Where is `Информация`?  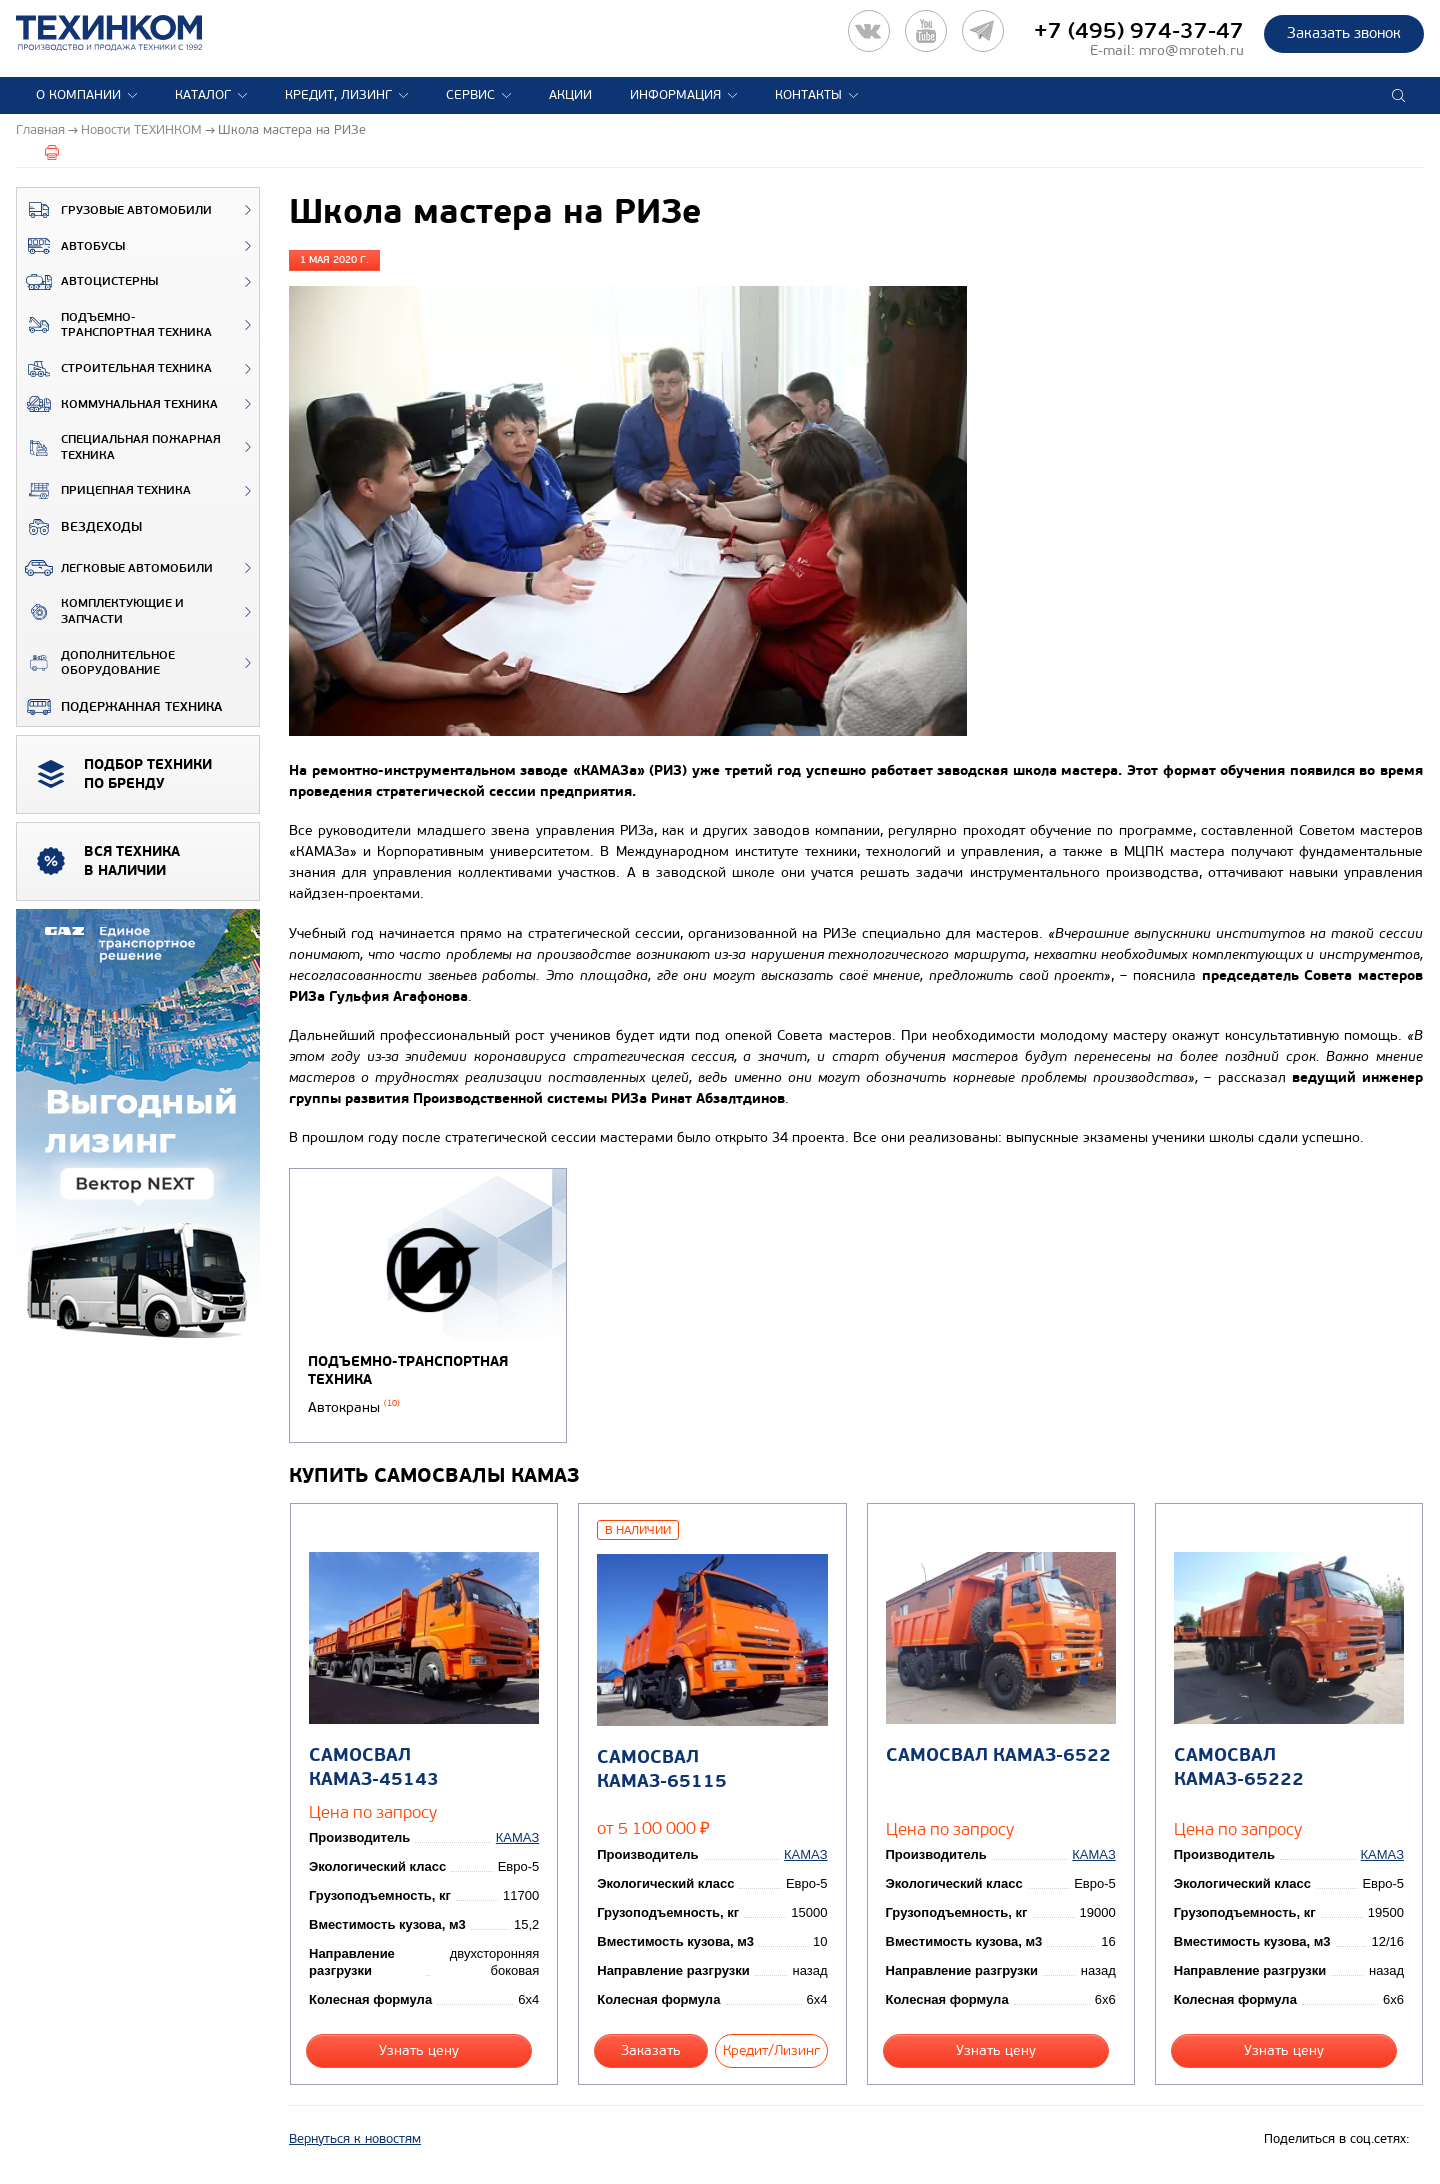
Информация is located at coordinates (675, 95).